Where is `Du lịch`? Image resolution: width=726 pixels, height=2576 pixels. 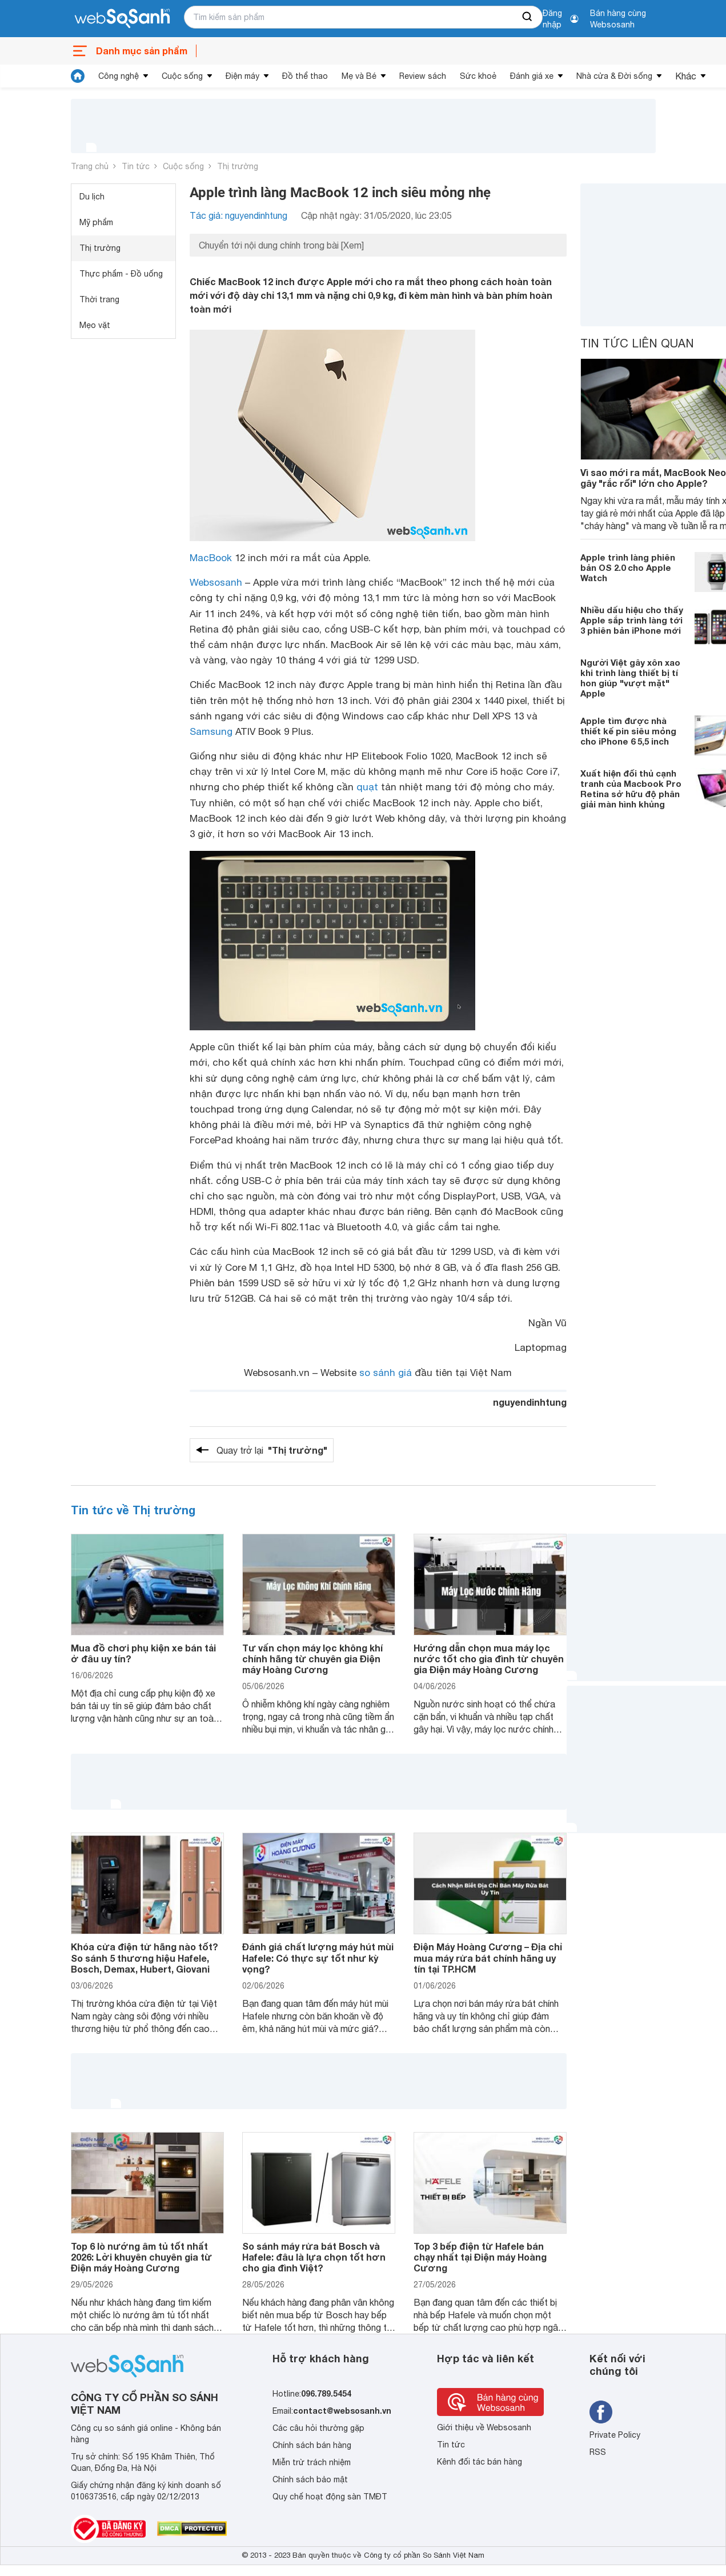
Du lịch is located at coordinates (92, 196).